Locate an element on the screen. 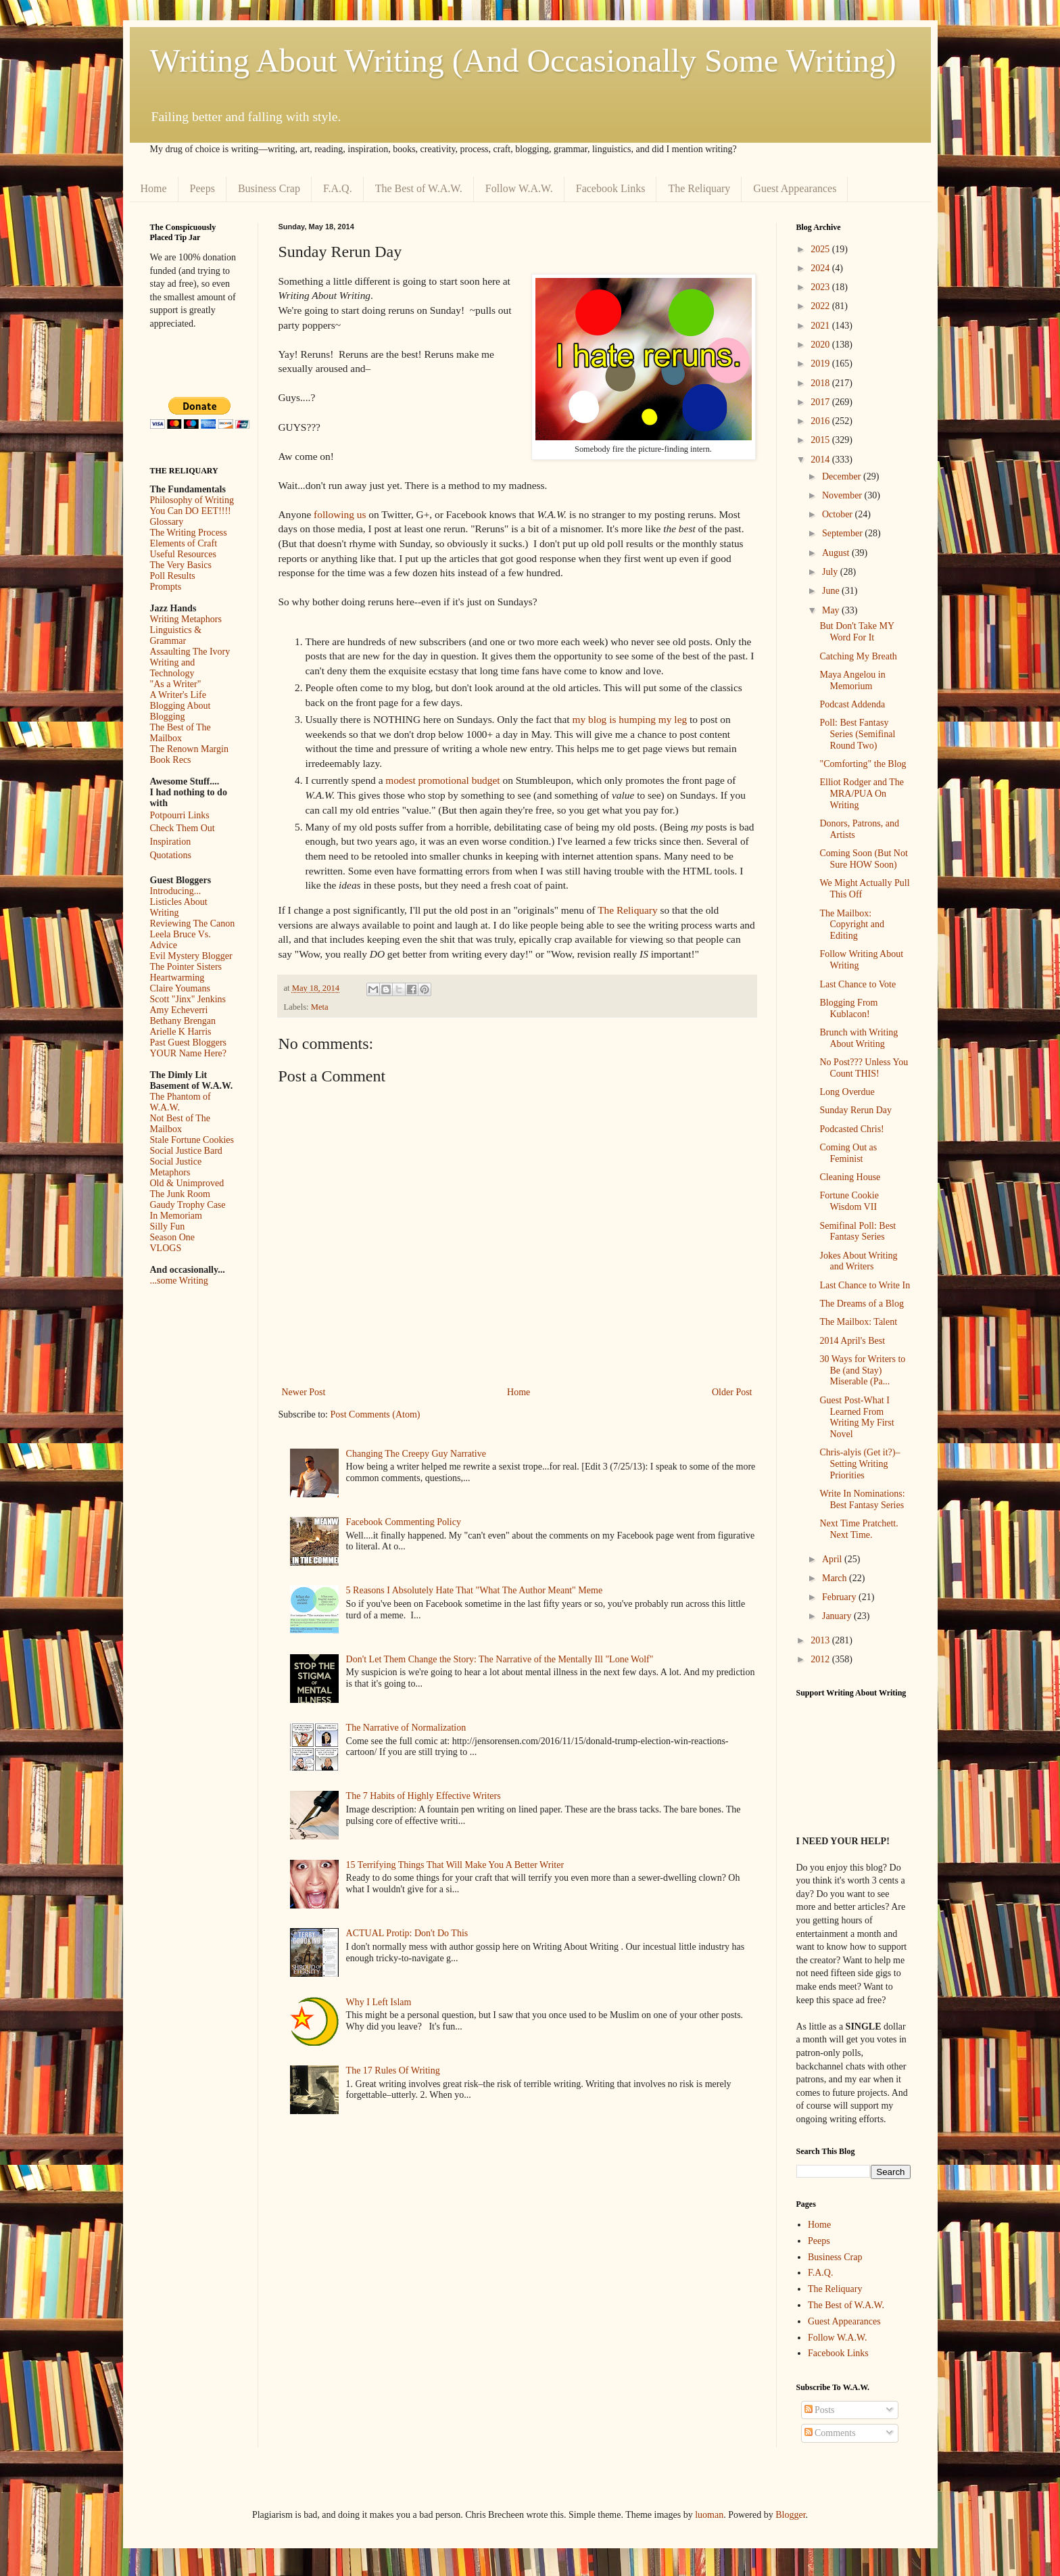 This screenshot has width=1060, height=2576. Arielle K Harris is located at coordinates (181, 1032).